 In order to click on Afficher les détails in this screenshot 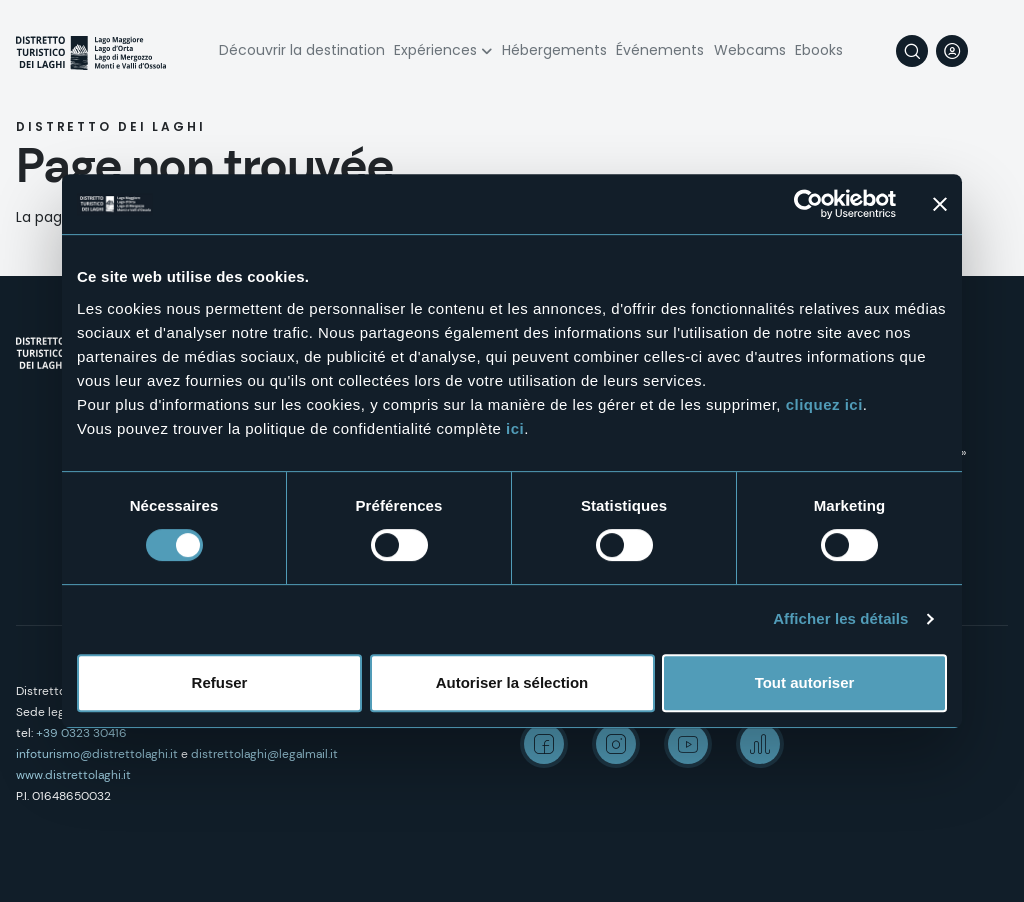, I will do `click(840, 618)`.